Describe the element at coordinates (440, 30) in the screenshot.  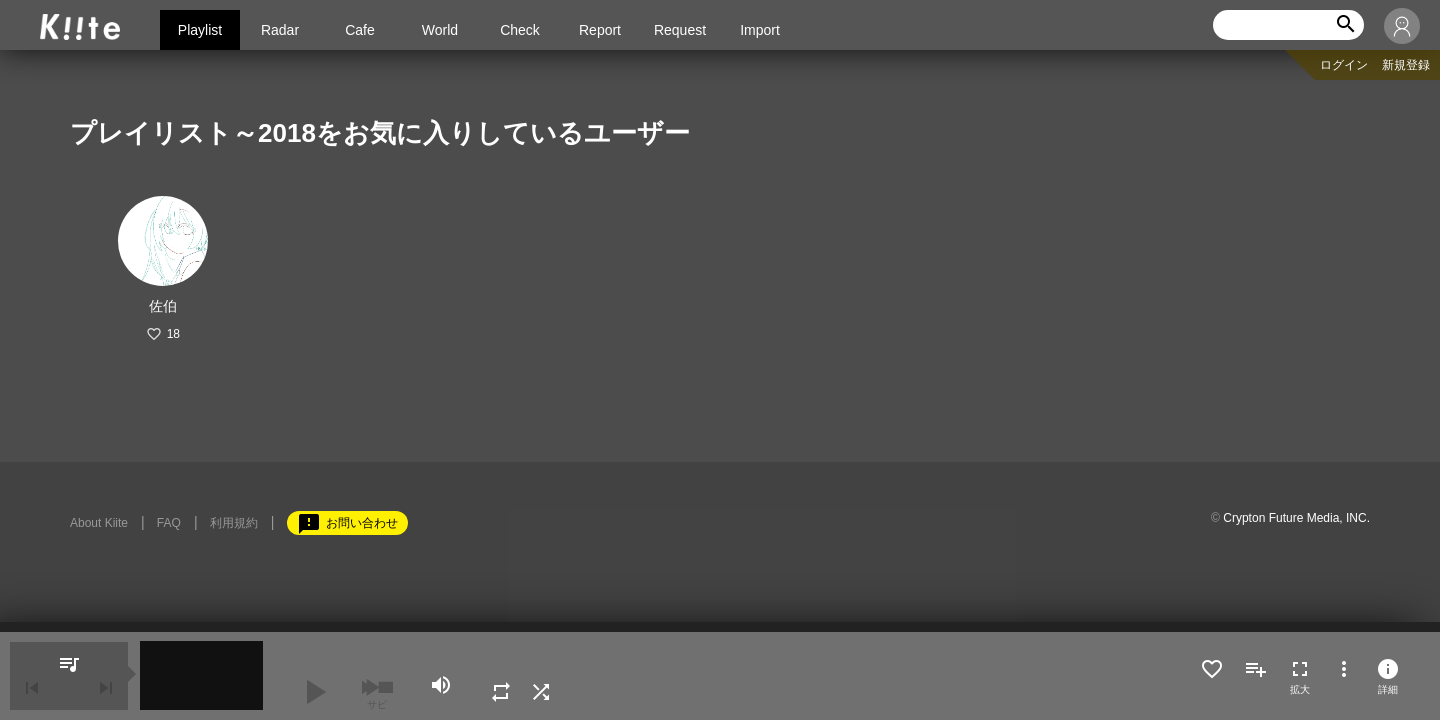
I see `World` at that location.